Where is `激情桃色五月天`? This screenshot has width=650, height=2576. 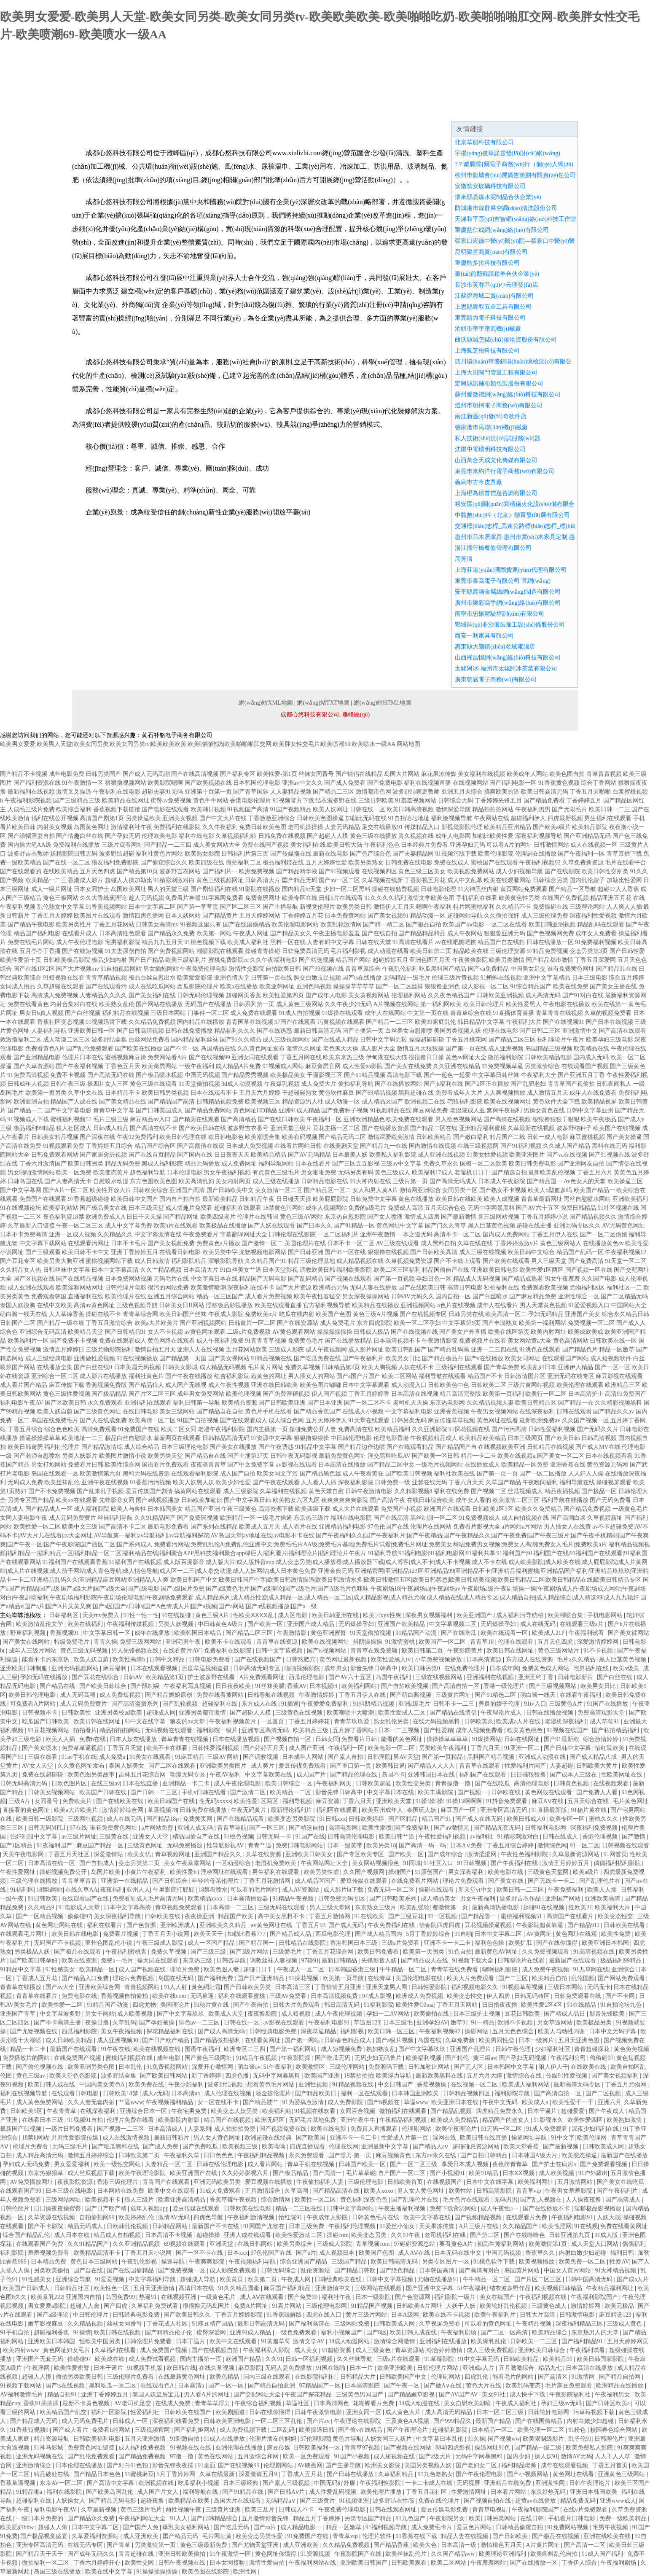 激情桃色五月天 is located at coordinates (502, 2545).